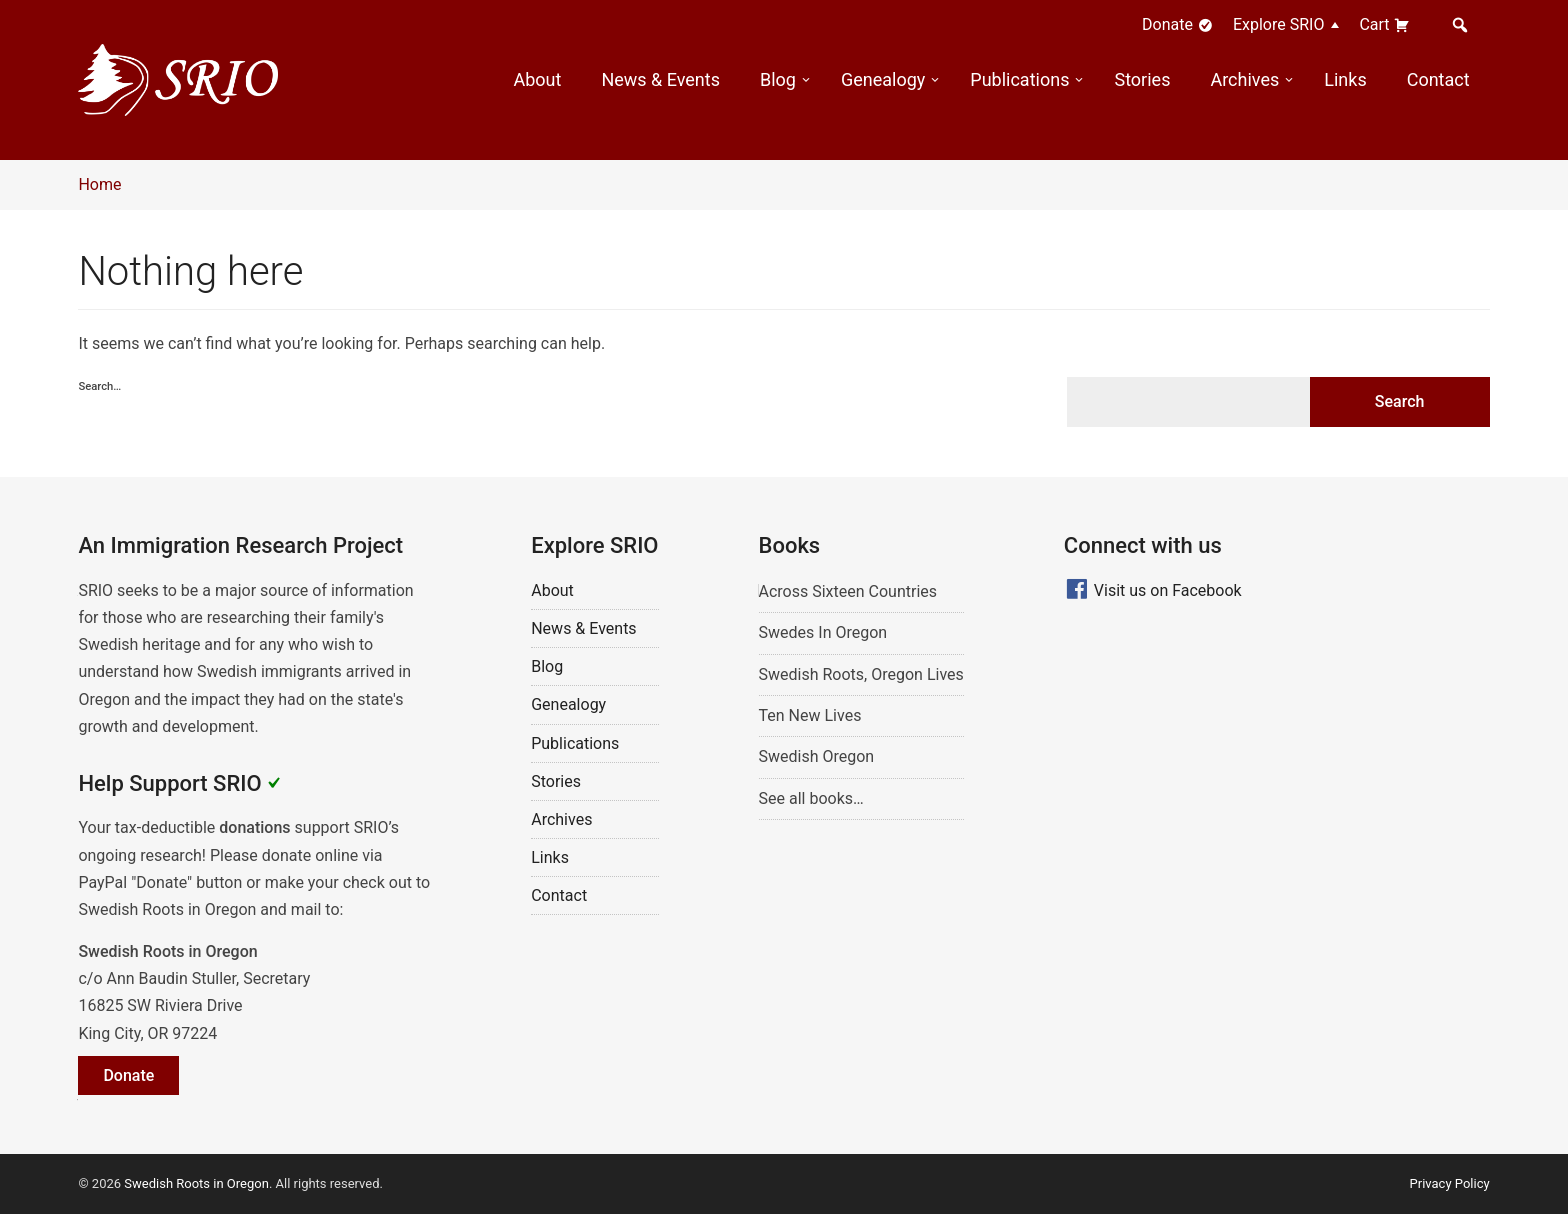 This screenshot has width=1568, height=1214. Describe the element at coordinates (99, 386) in the screenshot. I see `Search…` at that location.